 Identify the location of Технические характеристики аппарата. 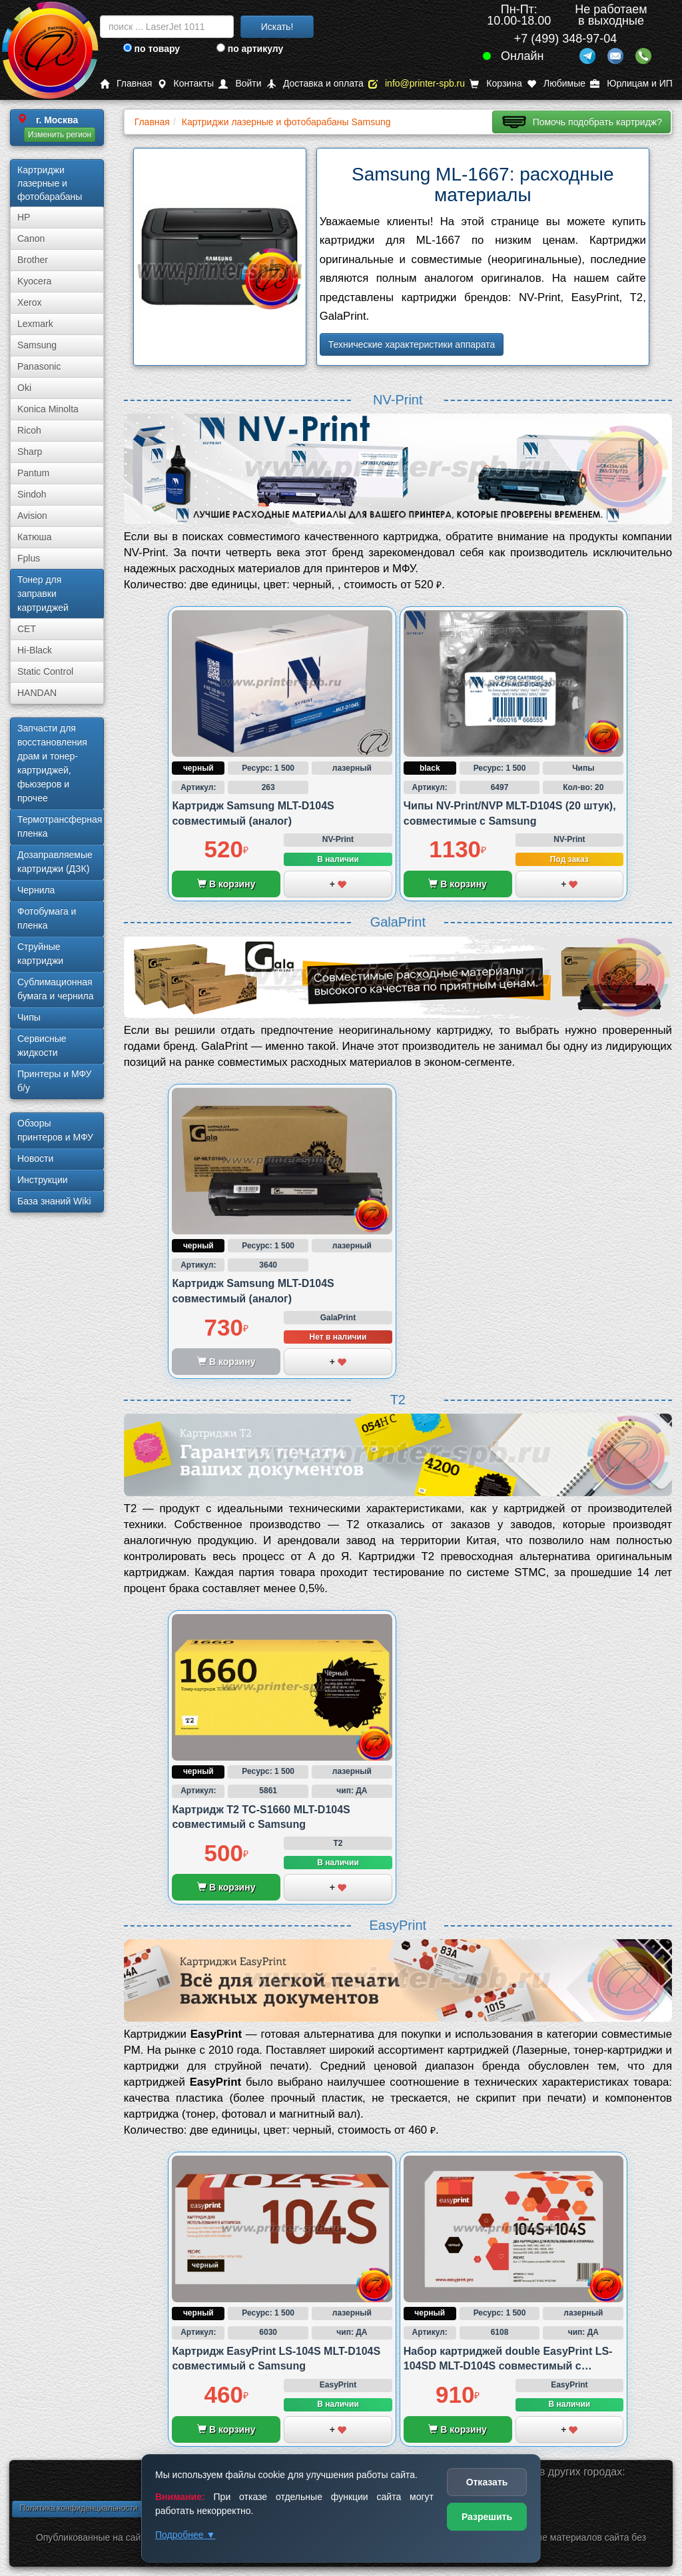
(412, 344).